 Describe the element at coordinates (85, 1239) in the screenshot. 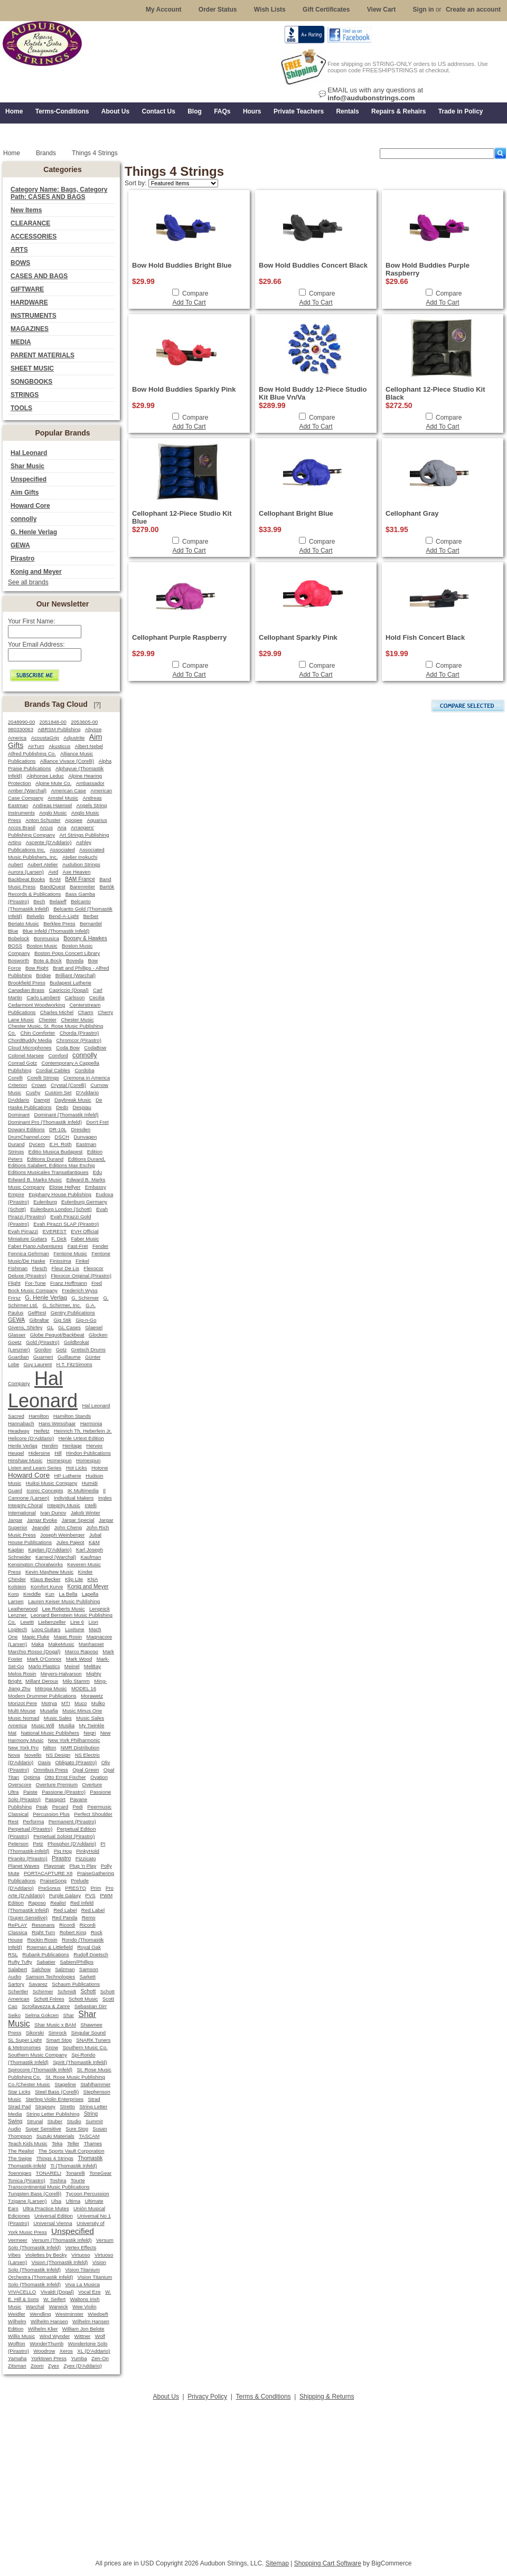

I see `Faber Music` at that location.